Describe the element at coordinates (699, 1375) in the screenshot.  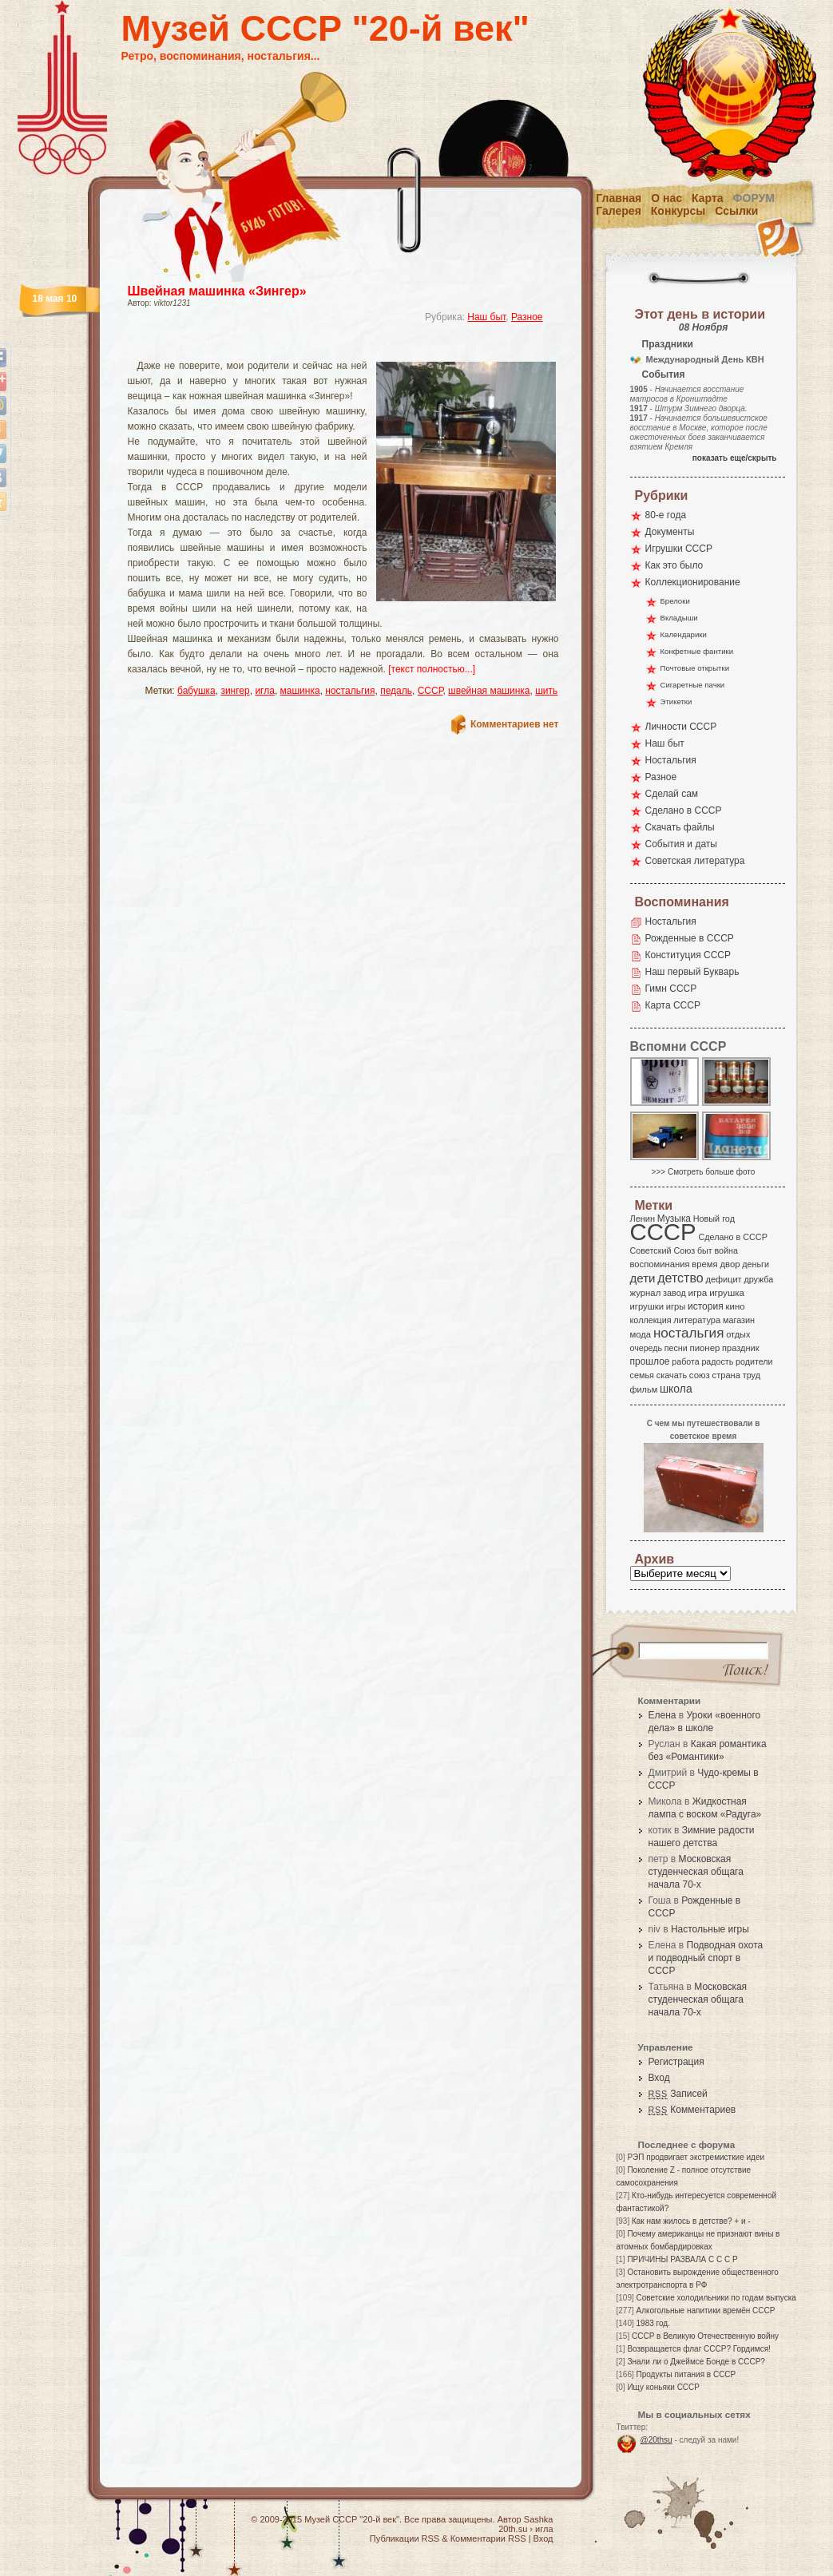
I see `союз` at that location.